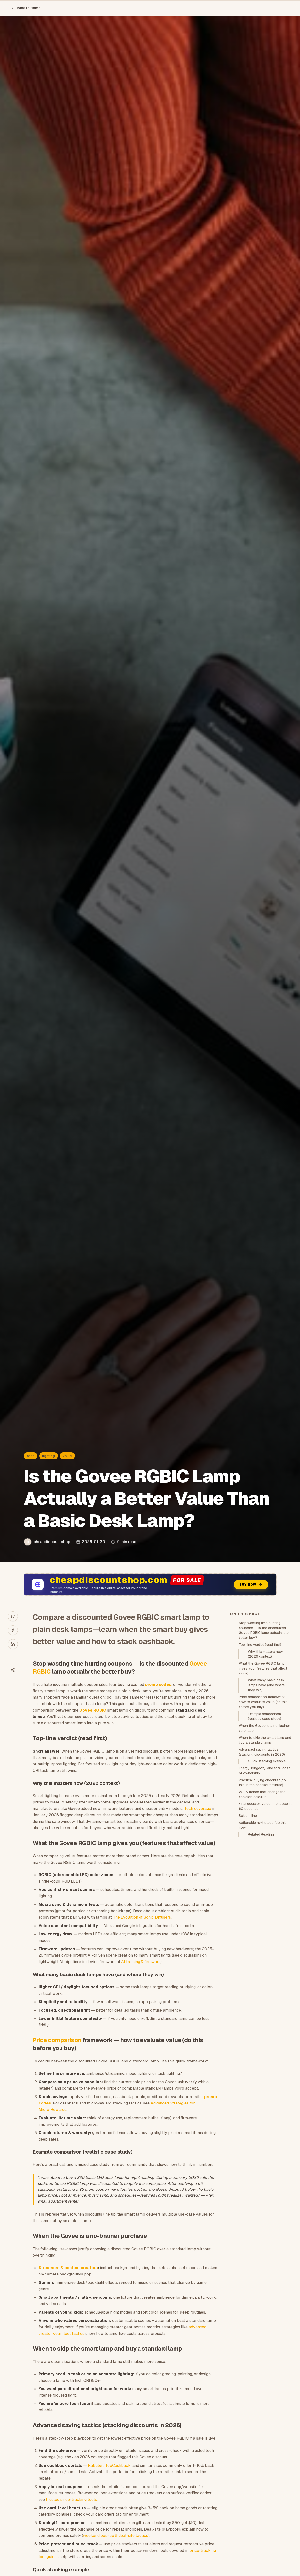 The image size is (300, 2576). Describe the element at coordinates (115, 2535) in the screenshot. I see `weekend pop-up & deal-site tactics` at that location.